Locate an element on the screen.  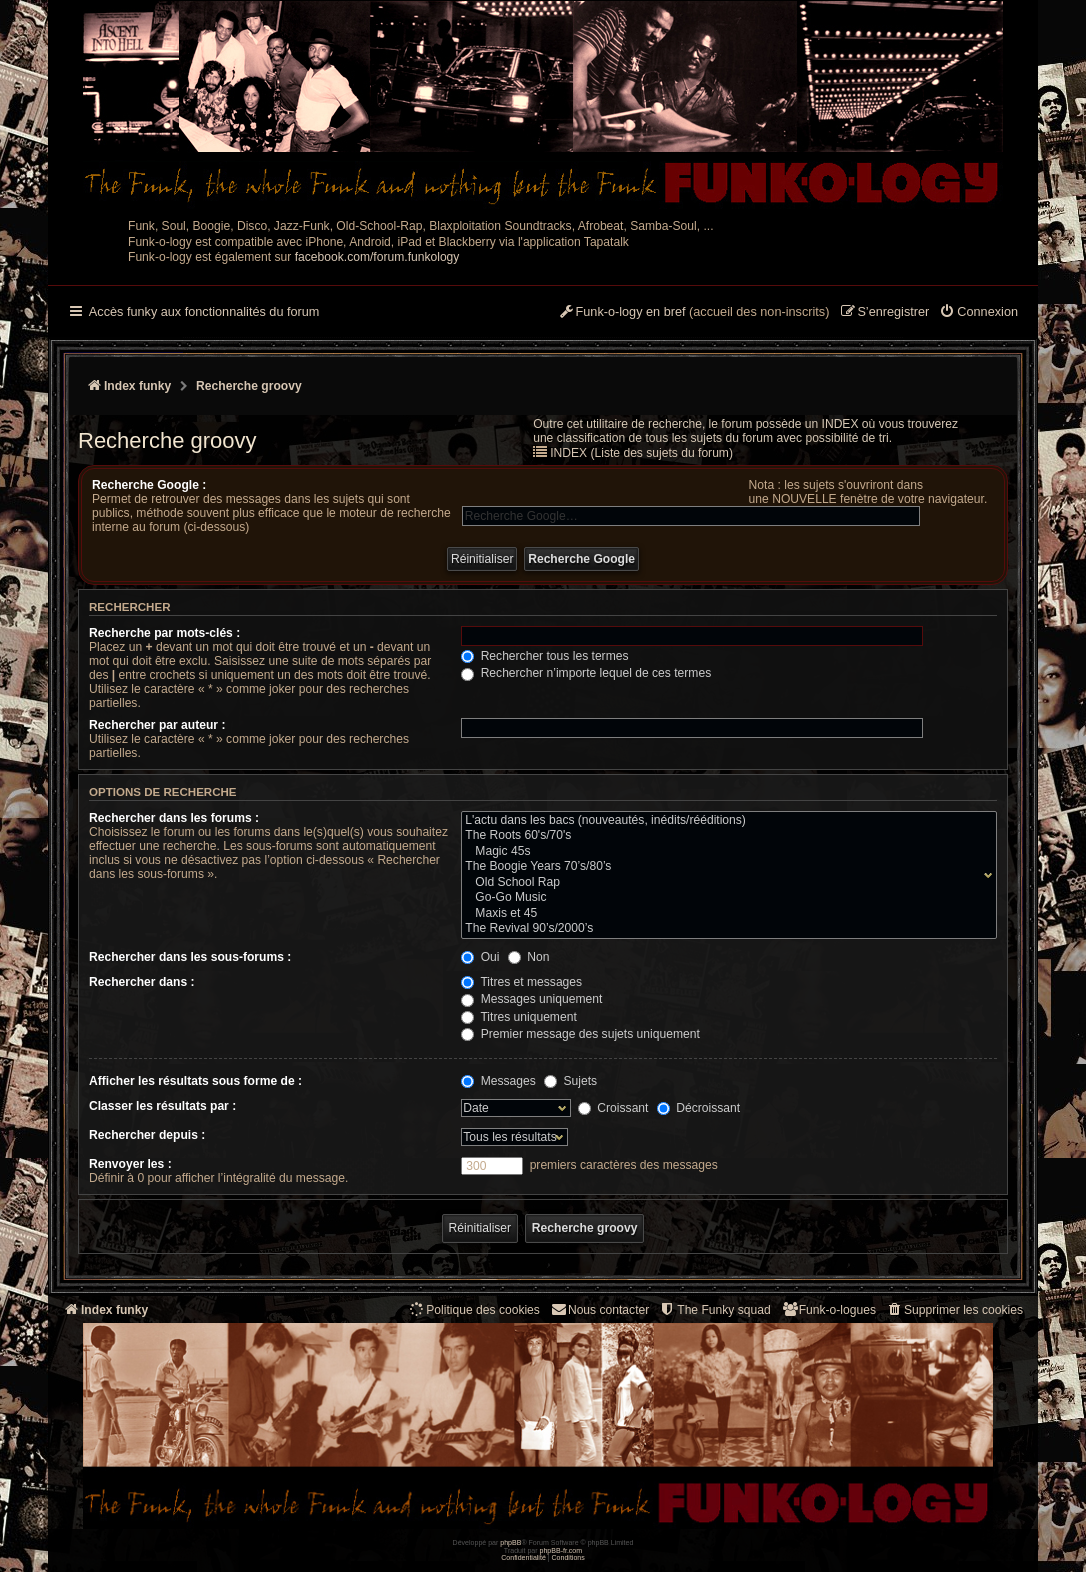
Décroissant is located at coordinates (698, 1108).